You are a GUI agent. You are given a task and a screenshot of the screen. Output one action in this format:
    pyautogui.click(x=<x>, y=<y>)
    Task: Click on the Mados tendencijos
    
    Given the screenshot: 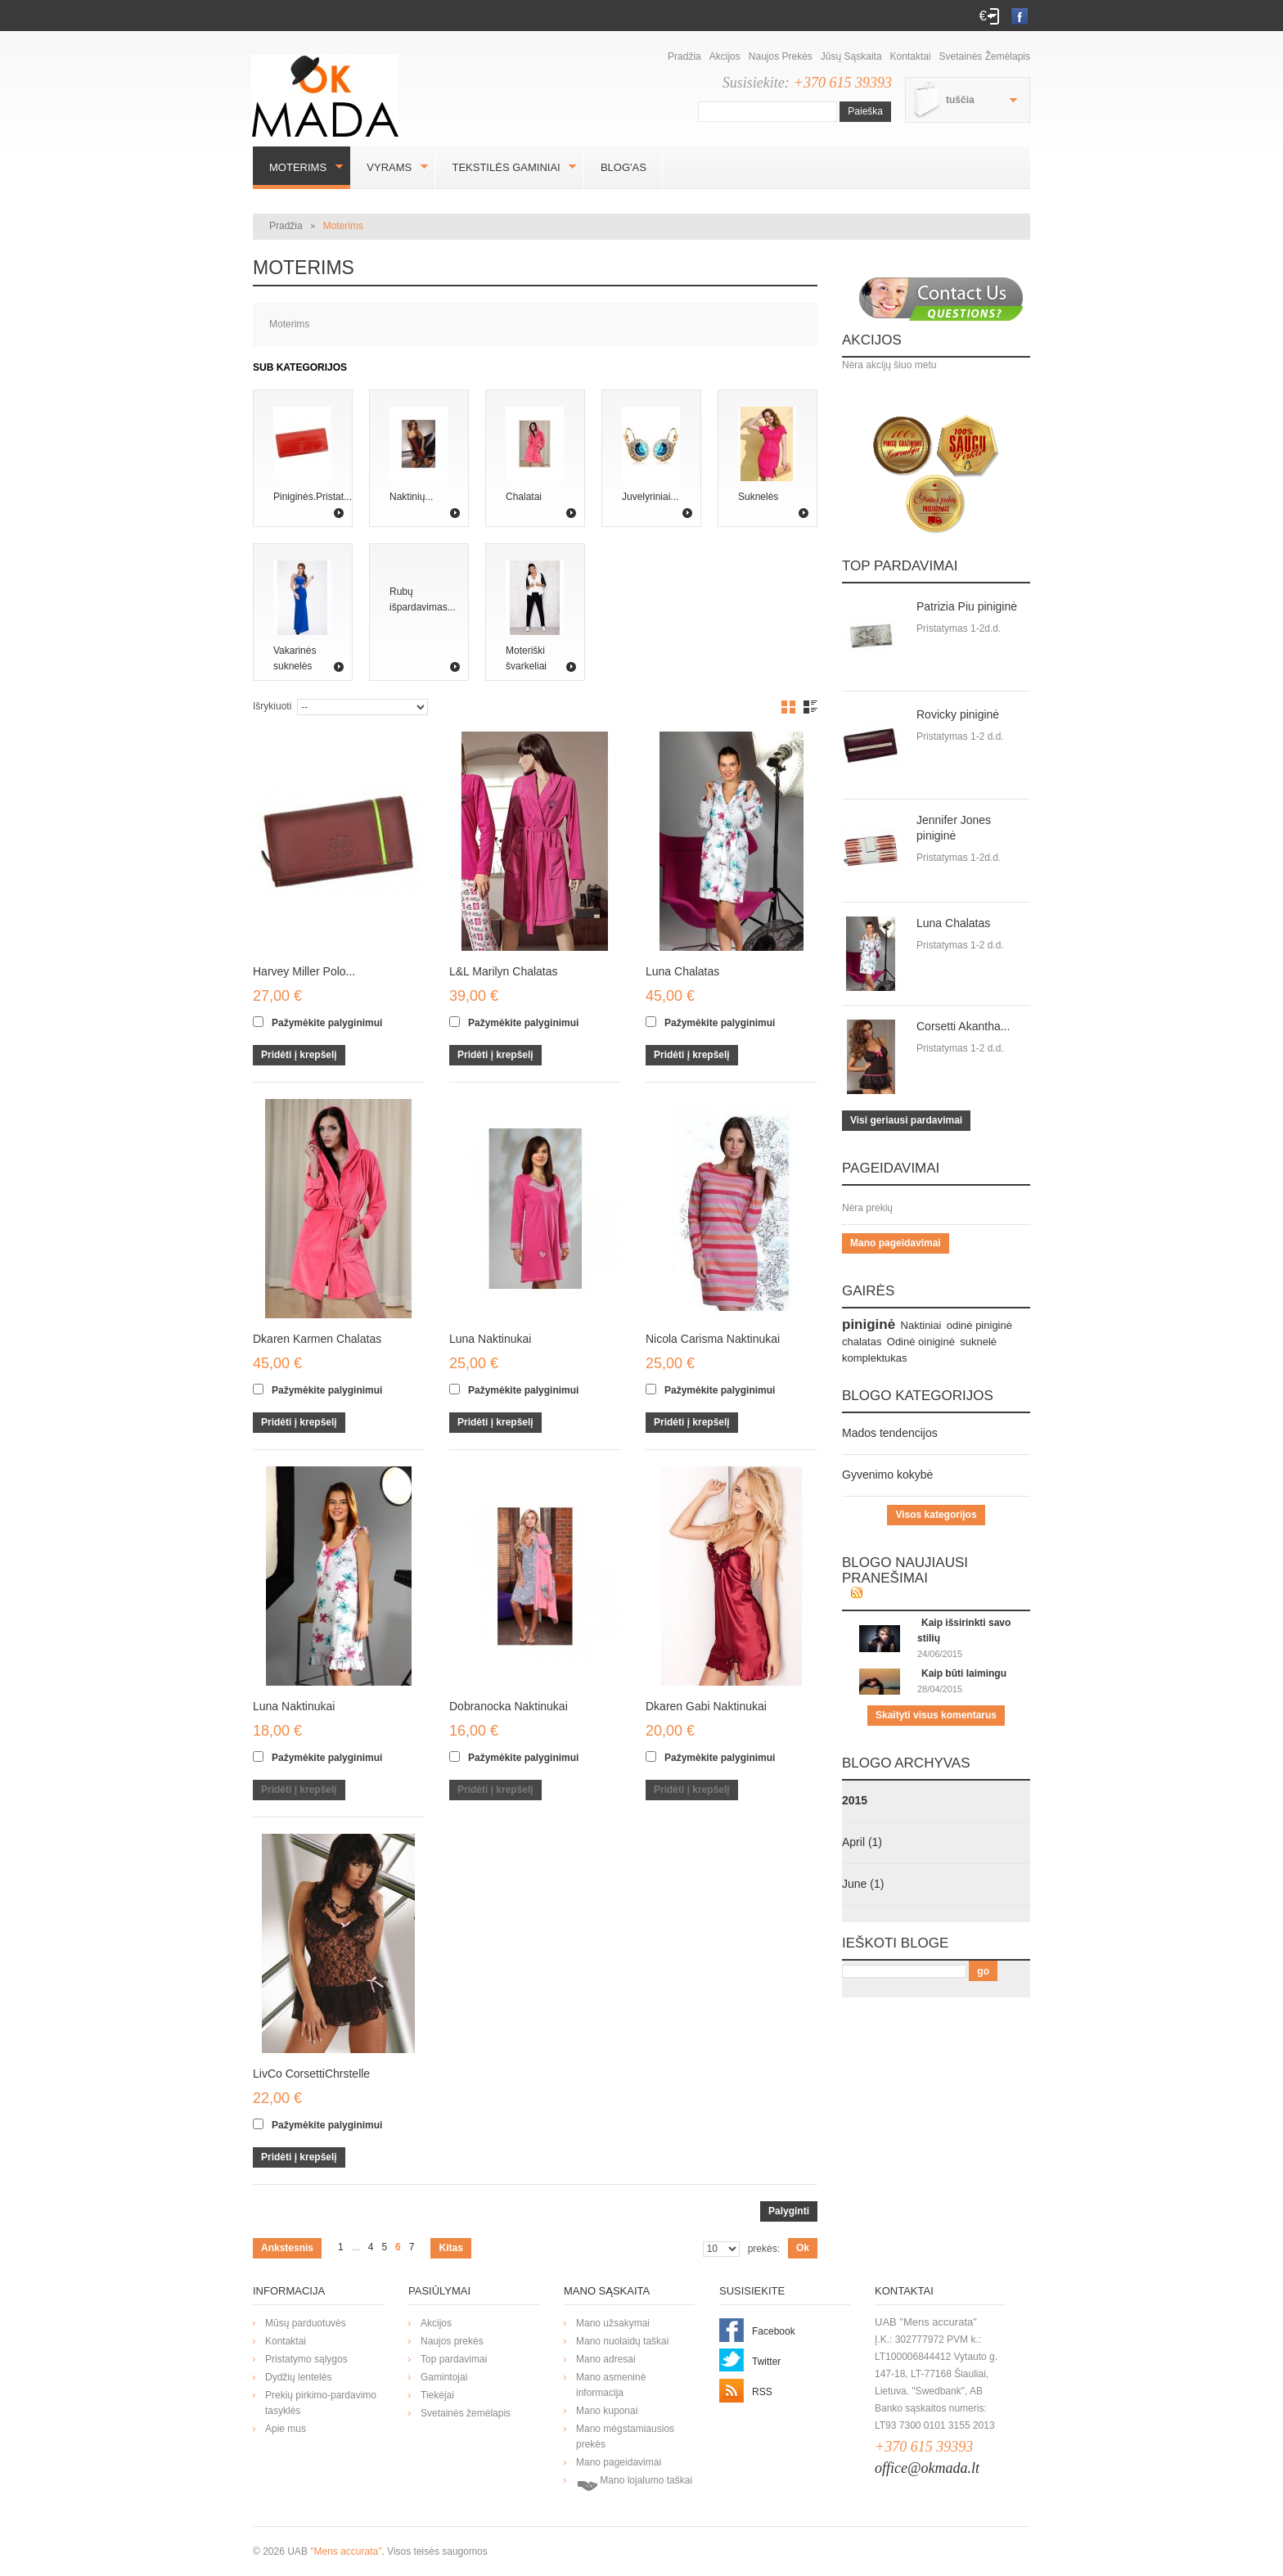 What is the action you would take?
    pyautogui.click(x=890, y=1432)
    